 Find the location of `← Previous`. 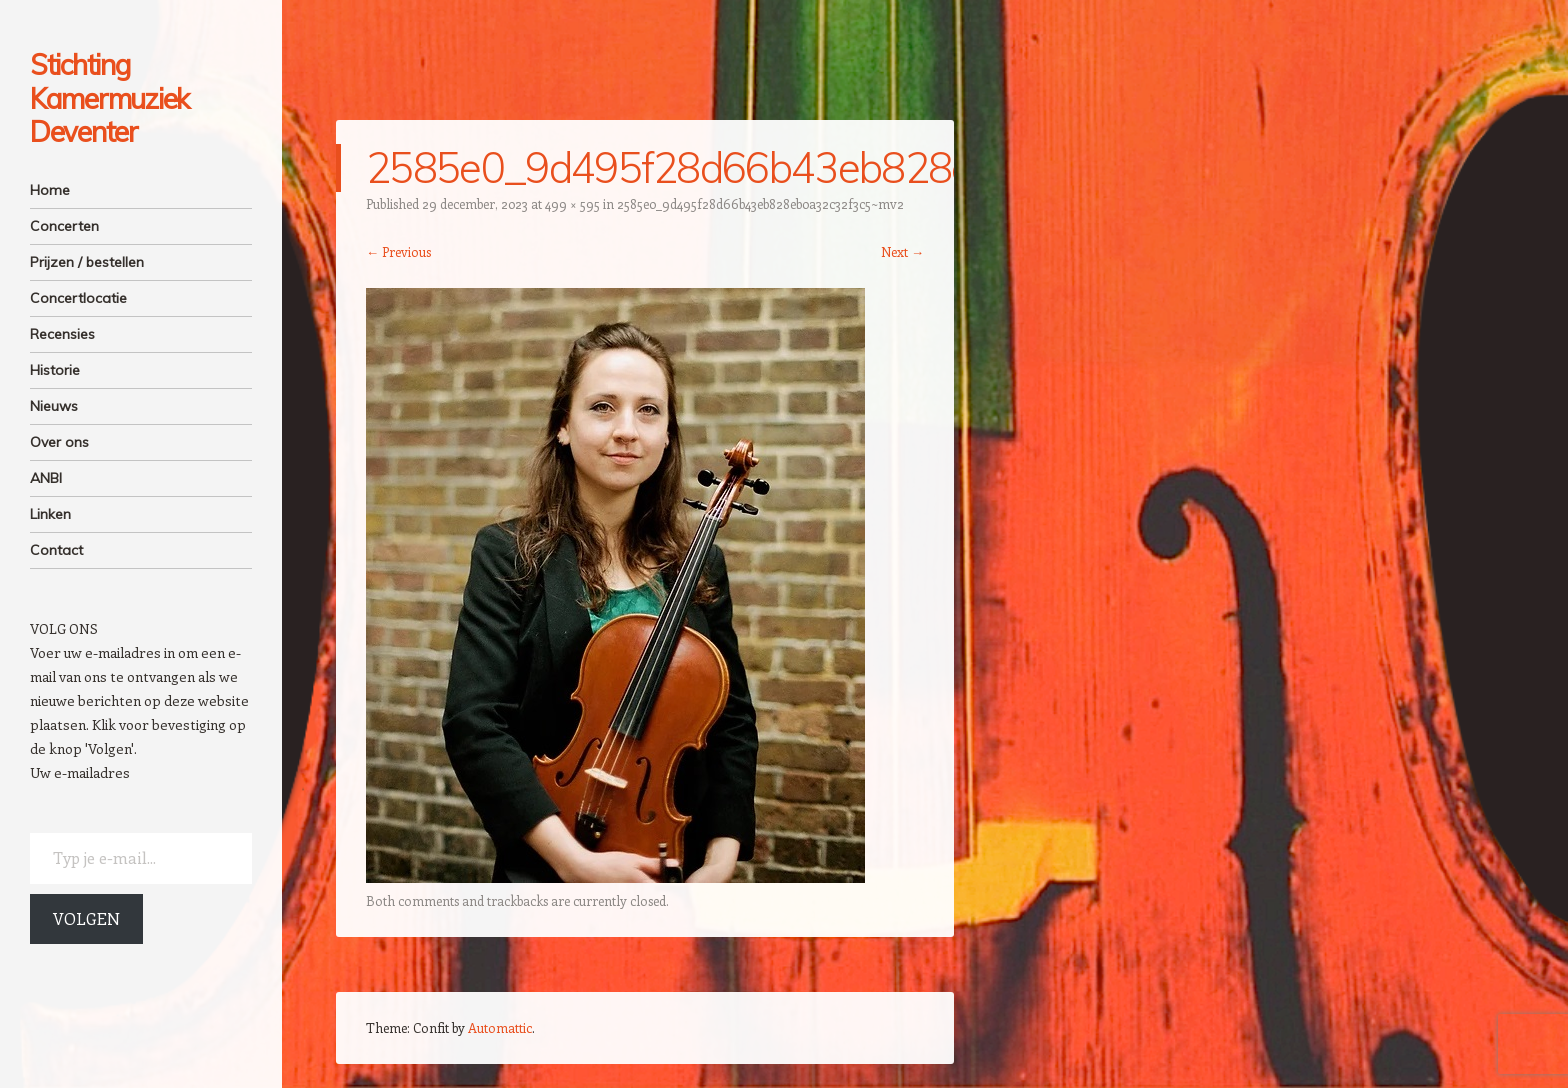

← Previous is located at coordinates (398, 251).